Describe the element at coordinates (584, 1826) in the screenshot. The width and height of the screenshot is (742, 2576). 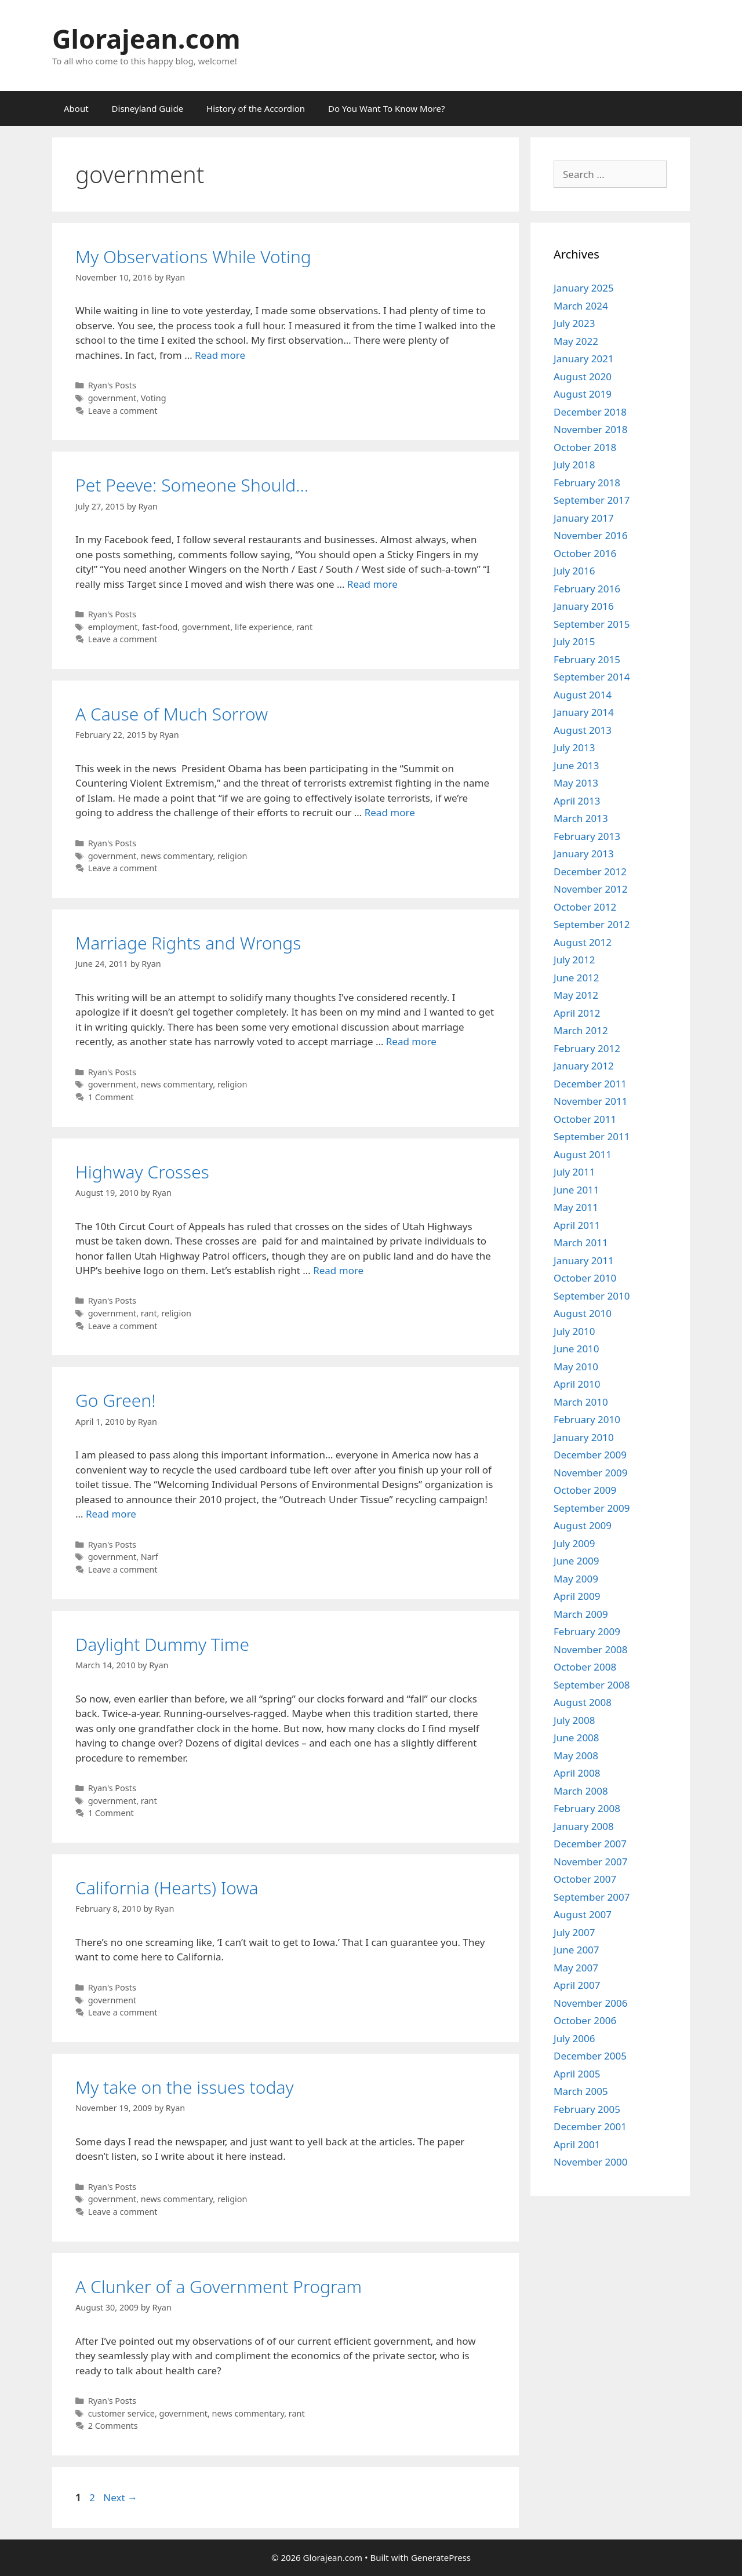
I see `January 2008` at that location.